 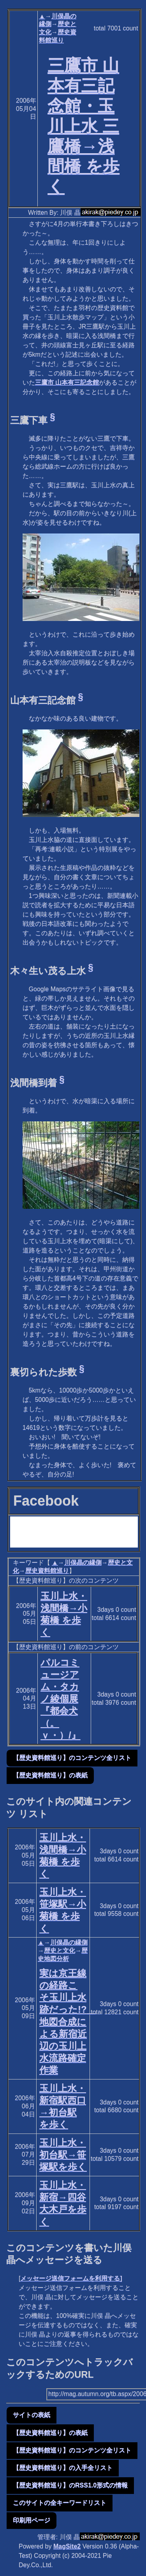 I want to click on 印刷用ページ [button], so click(x=31, y=2520).